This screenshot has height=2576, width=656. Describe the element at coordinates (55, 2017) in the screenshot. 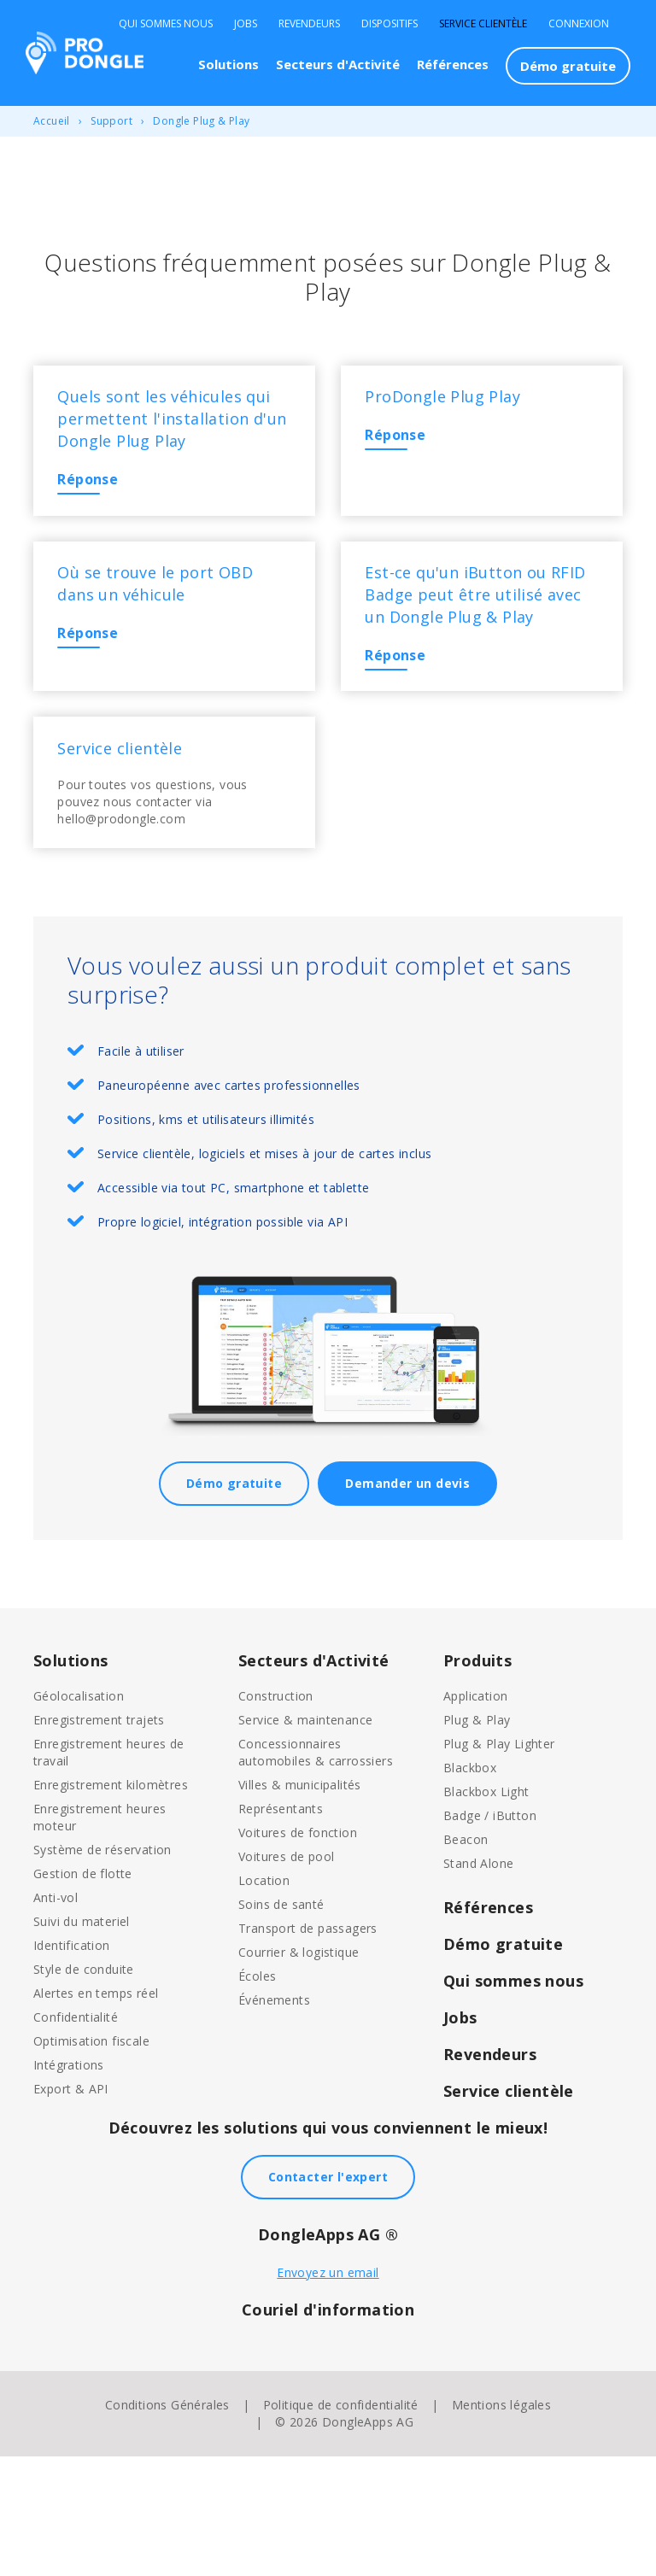

I see `Anti-vol` at that location.